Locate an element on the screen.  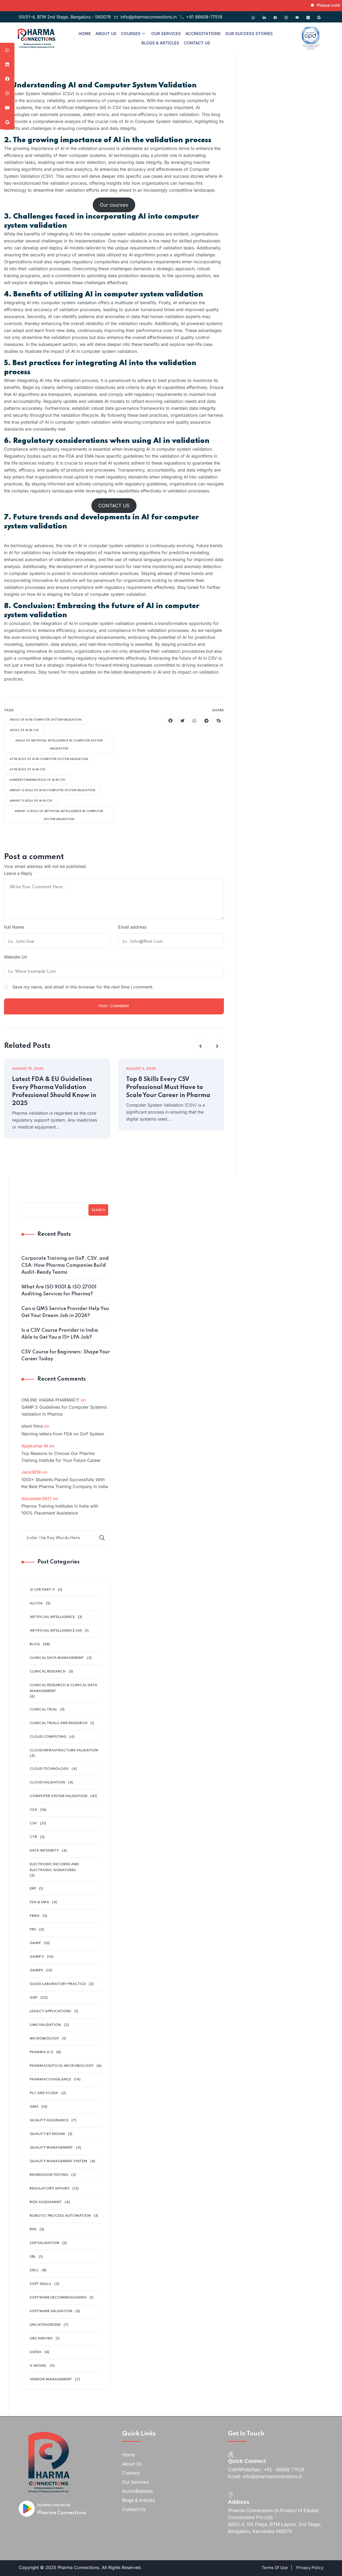
Latest FDA & EU Guidelines Every Pharma Validation Professional Should Know in 2025 is located at coordinates (54, 1091).